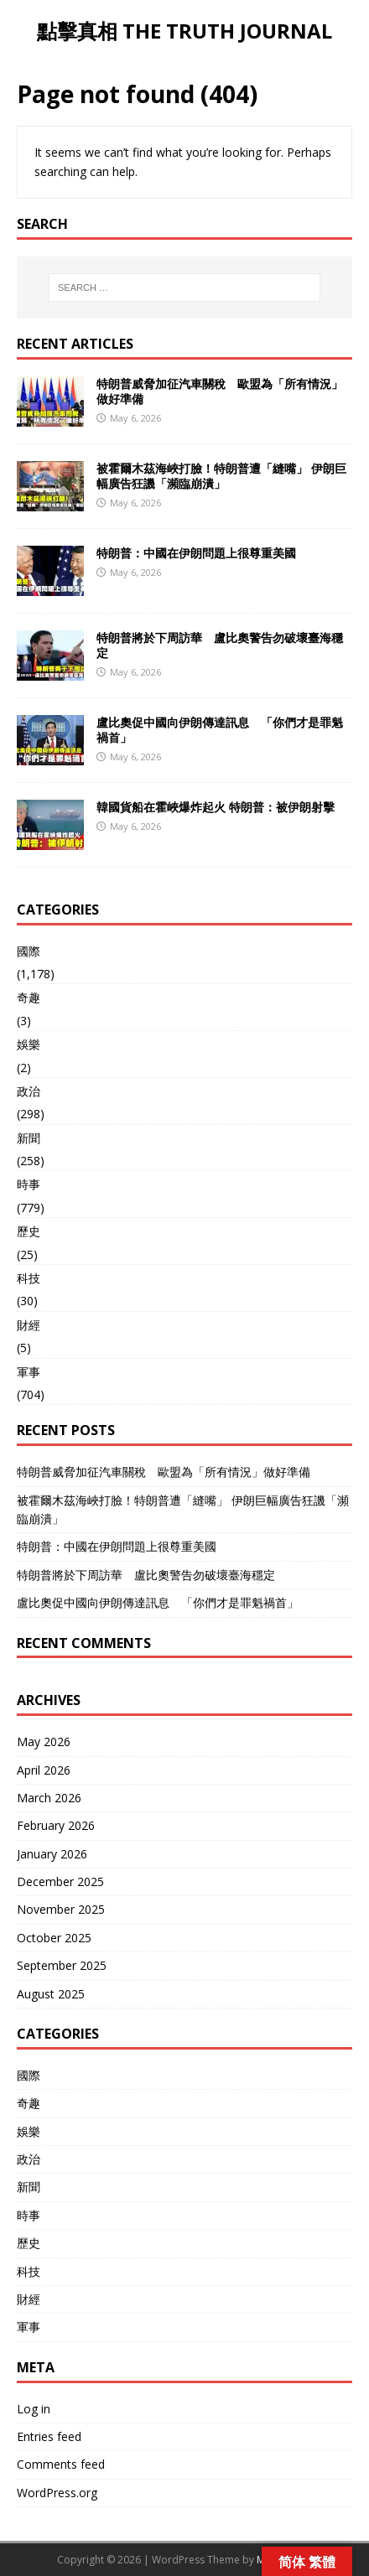  I want to click on August 2025, so click(51, 1994).